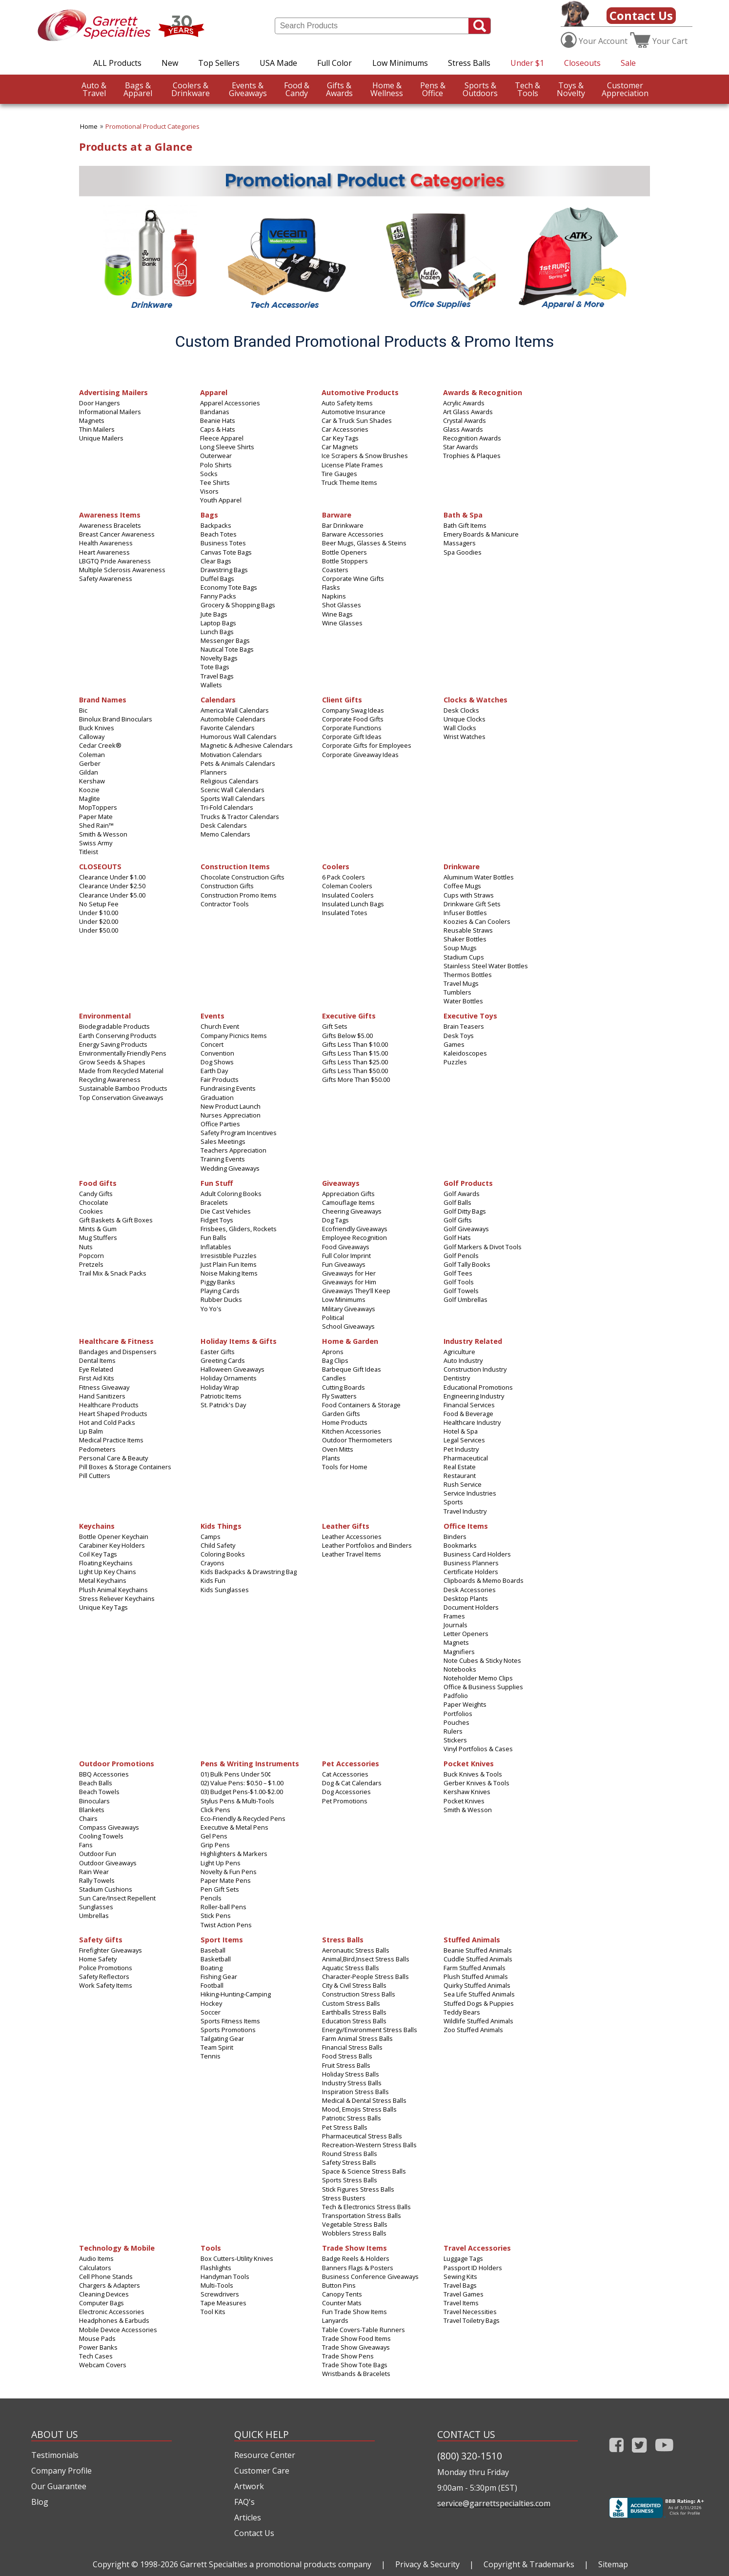  Describe the element at coordinates (96, 1378) in the screenshot. I see `First Aid Kits` at that location.